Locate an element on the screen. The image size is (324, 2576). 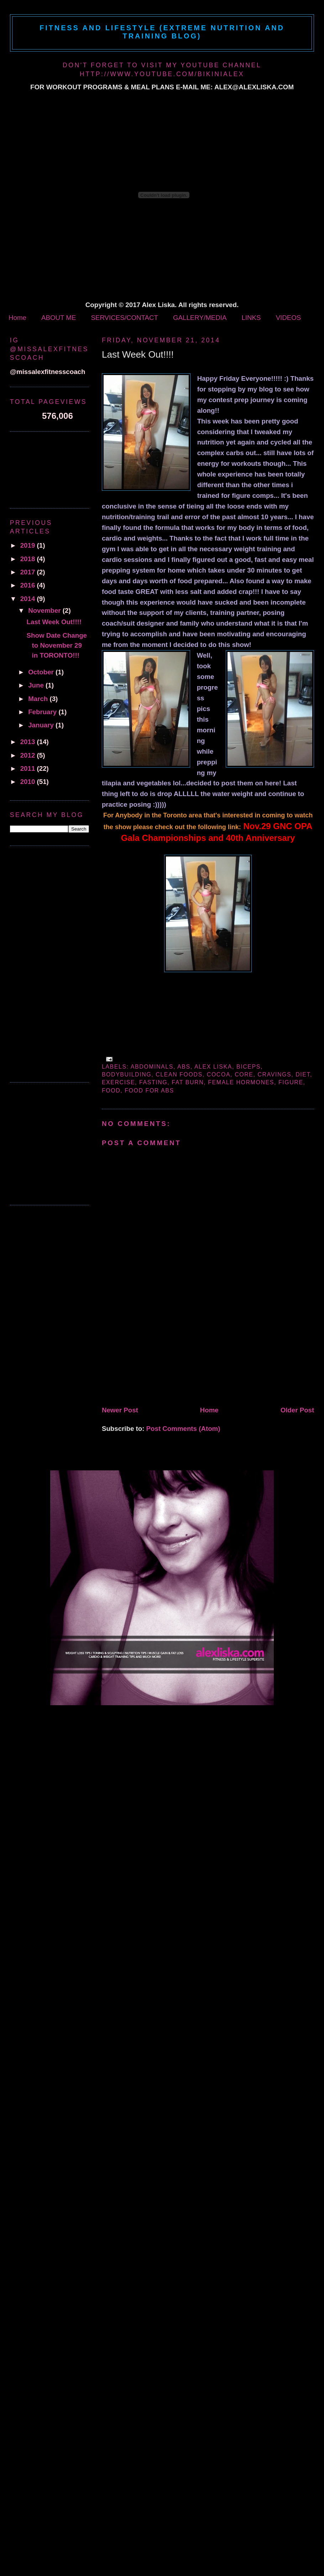
2019 is located at coordinates (28, 545).